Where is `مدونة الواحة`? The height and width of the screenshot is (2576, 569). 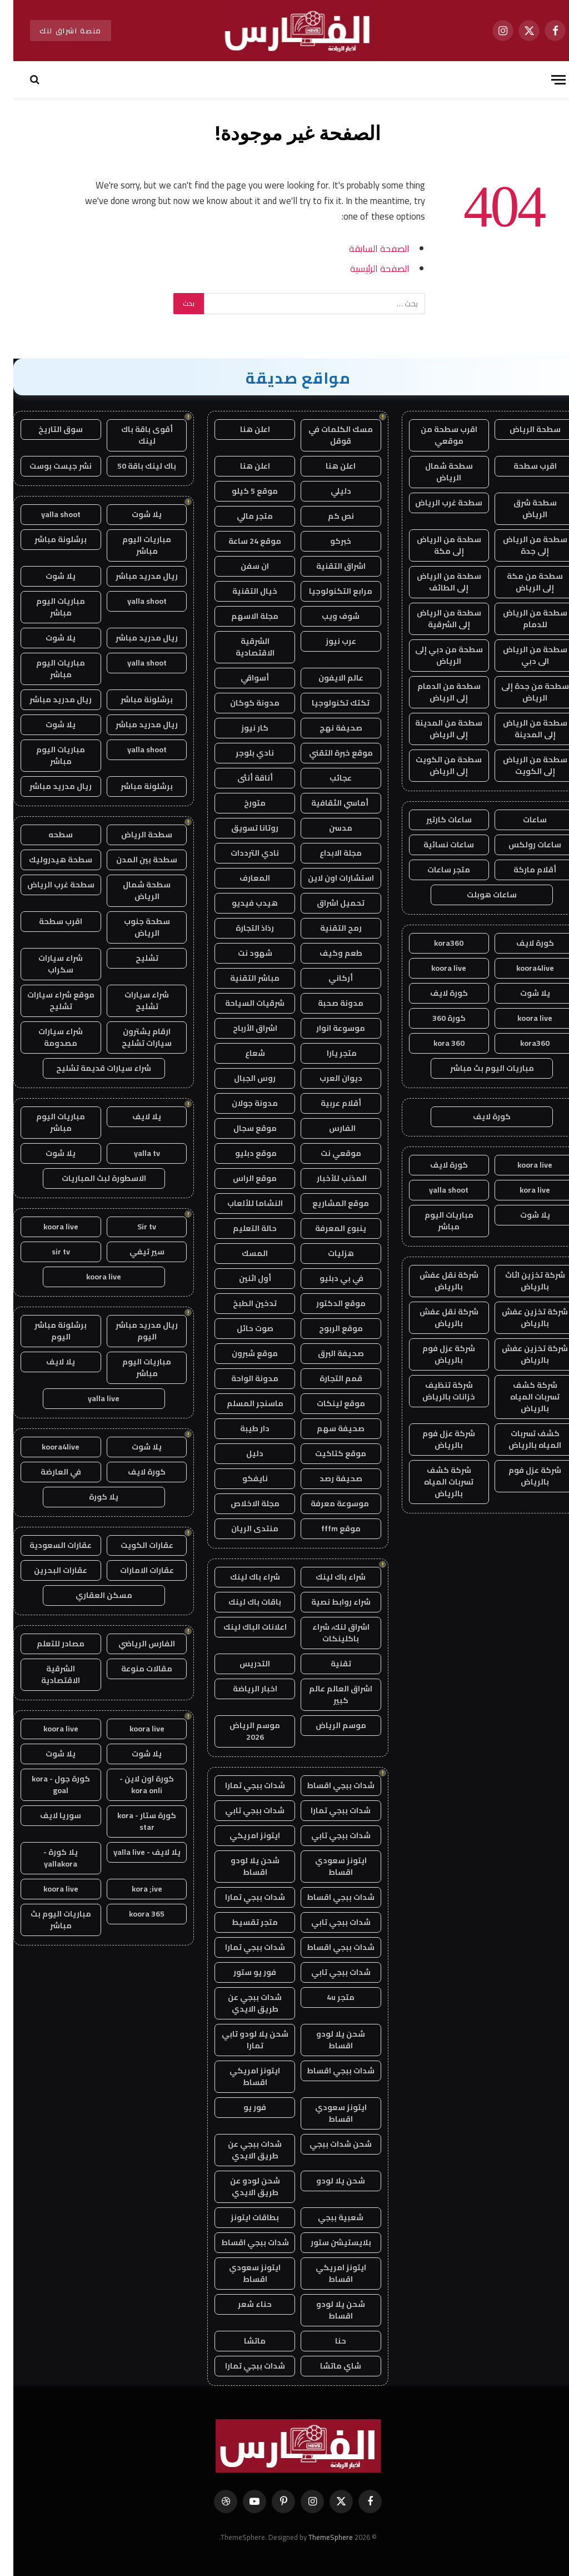
مدونة الواحة is located at coordinates (241, 1378).